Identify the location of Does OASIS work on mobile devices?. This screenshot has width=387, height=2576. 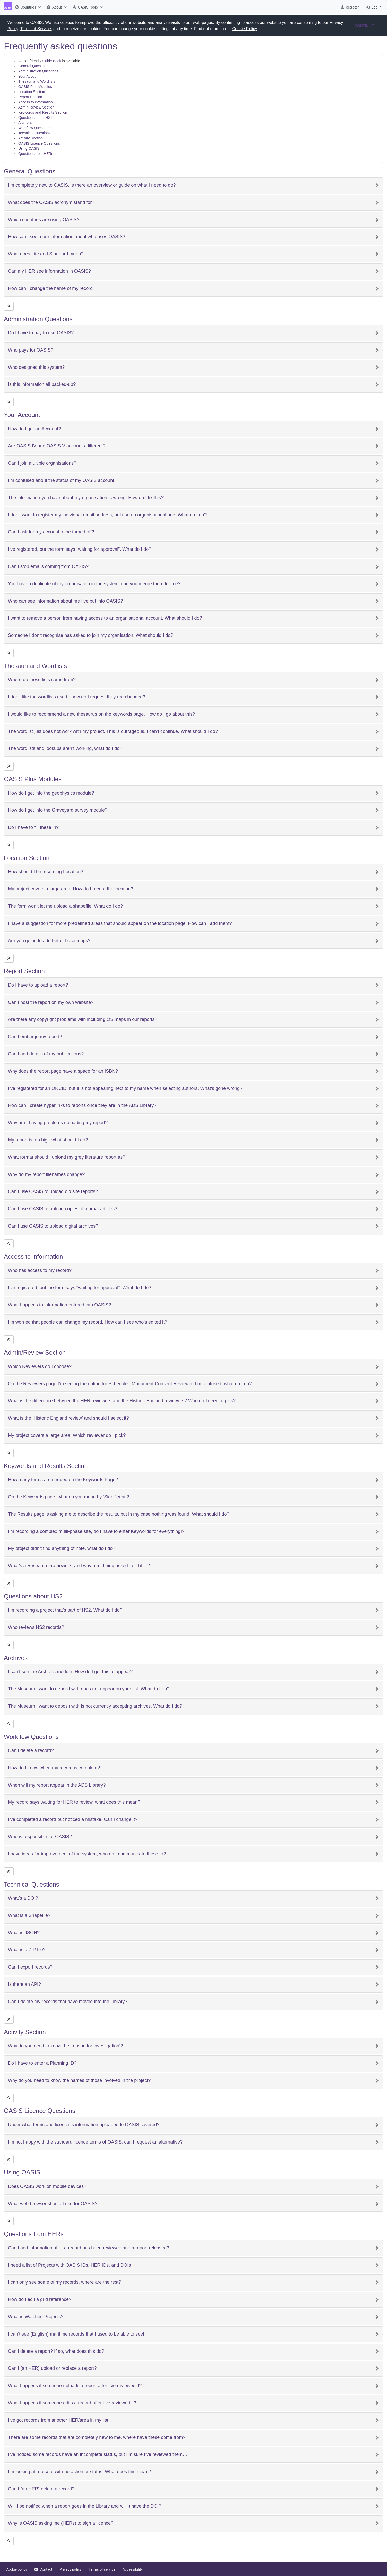
(47, 2186).